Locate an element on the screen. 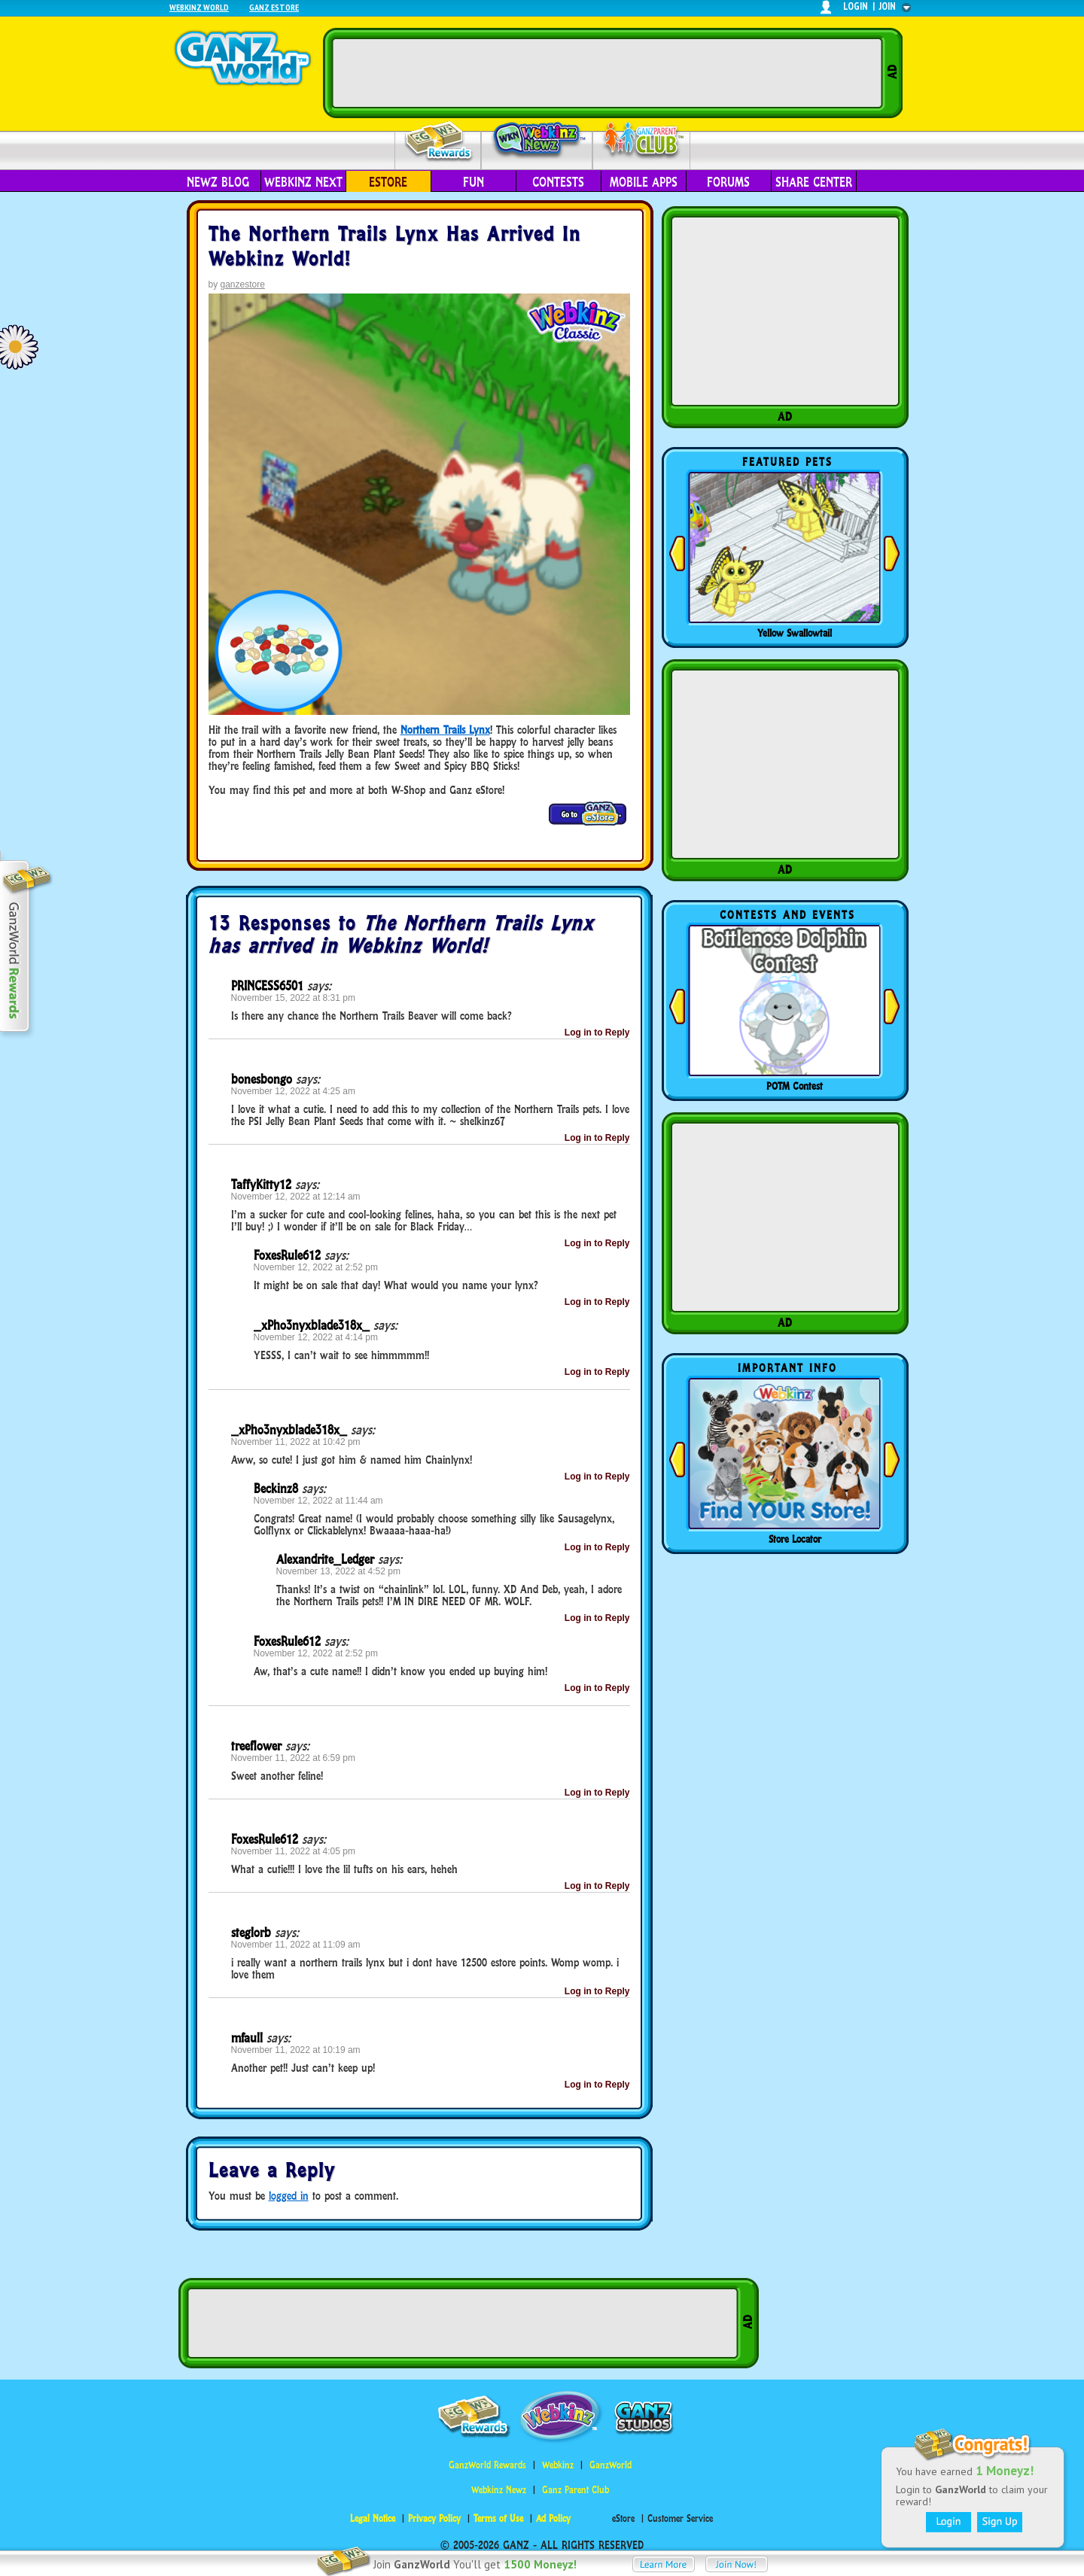  Newz Blog is located at coordinates (218, 182).